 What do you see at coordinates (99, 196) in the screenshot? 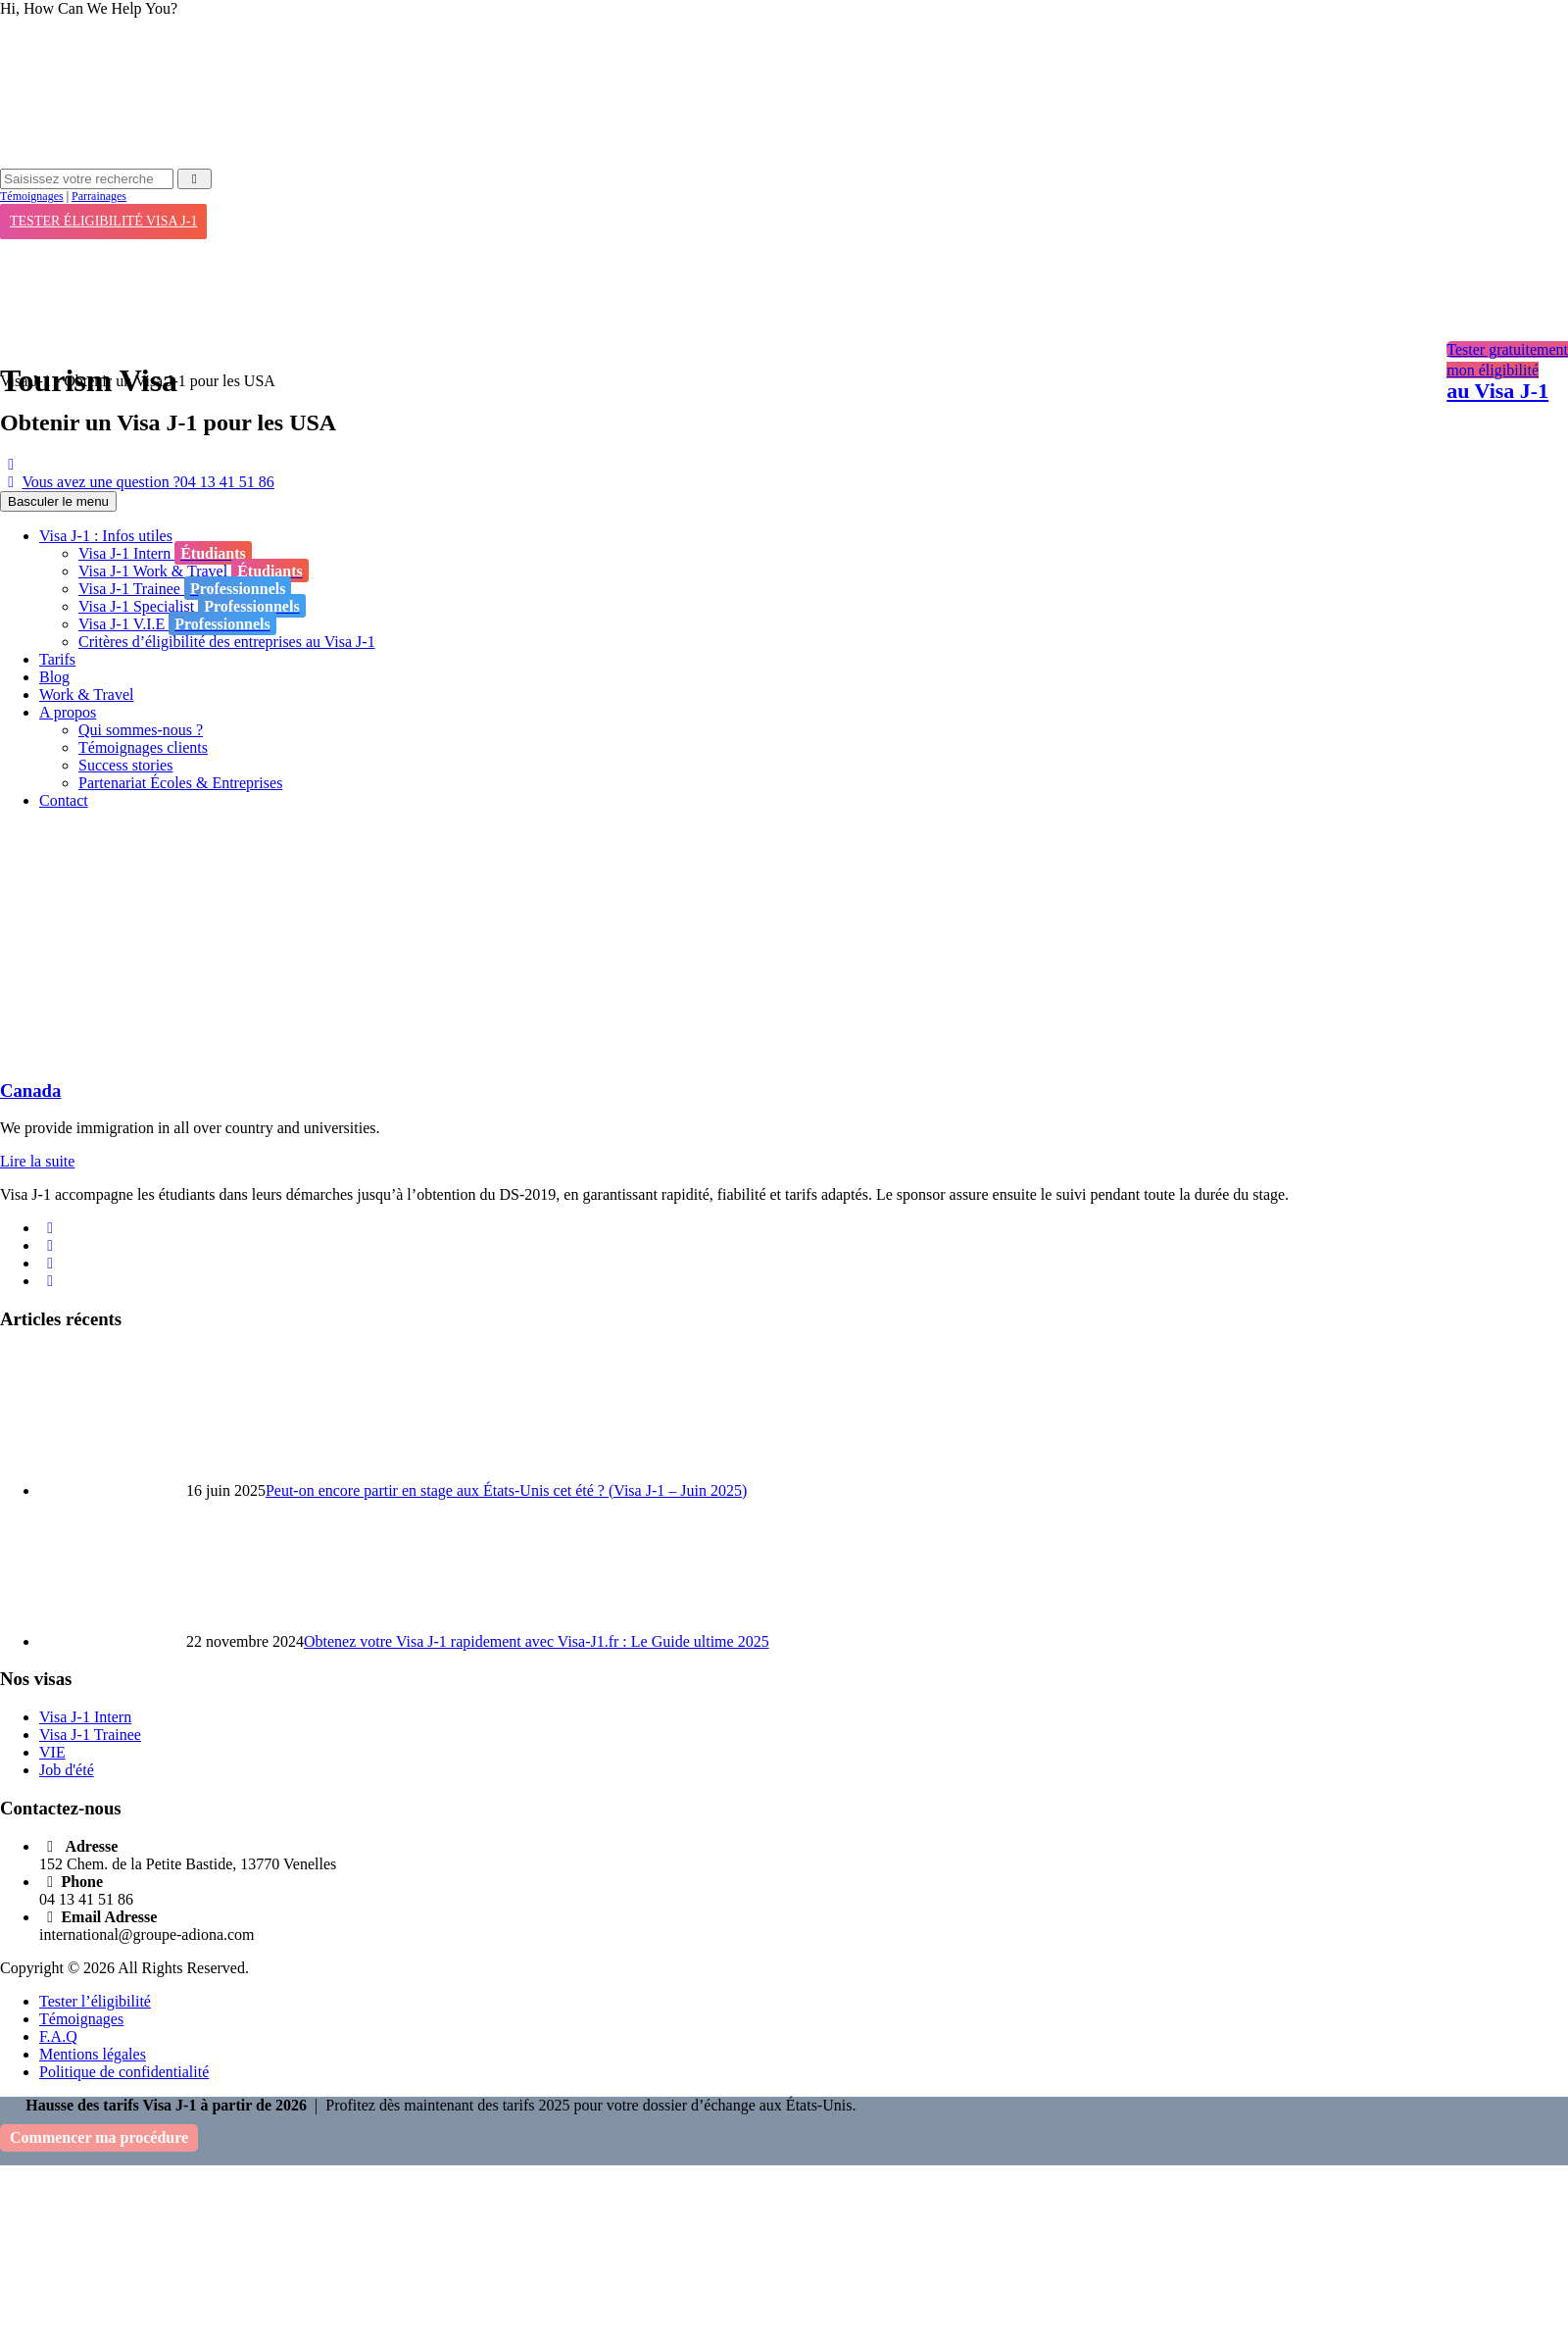
I see `Parrainages` at bounding box center [99, 196].